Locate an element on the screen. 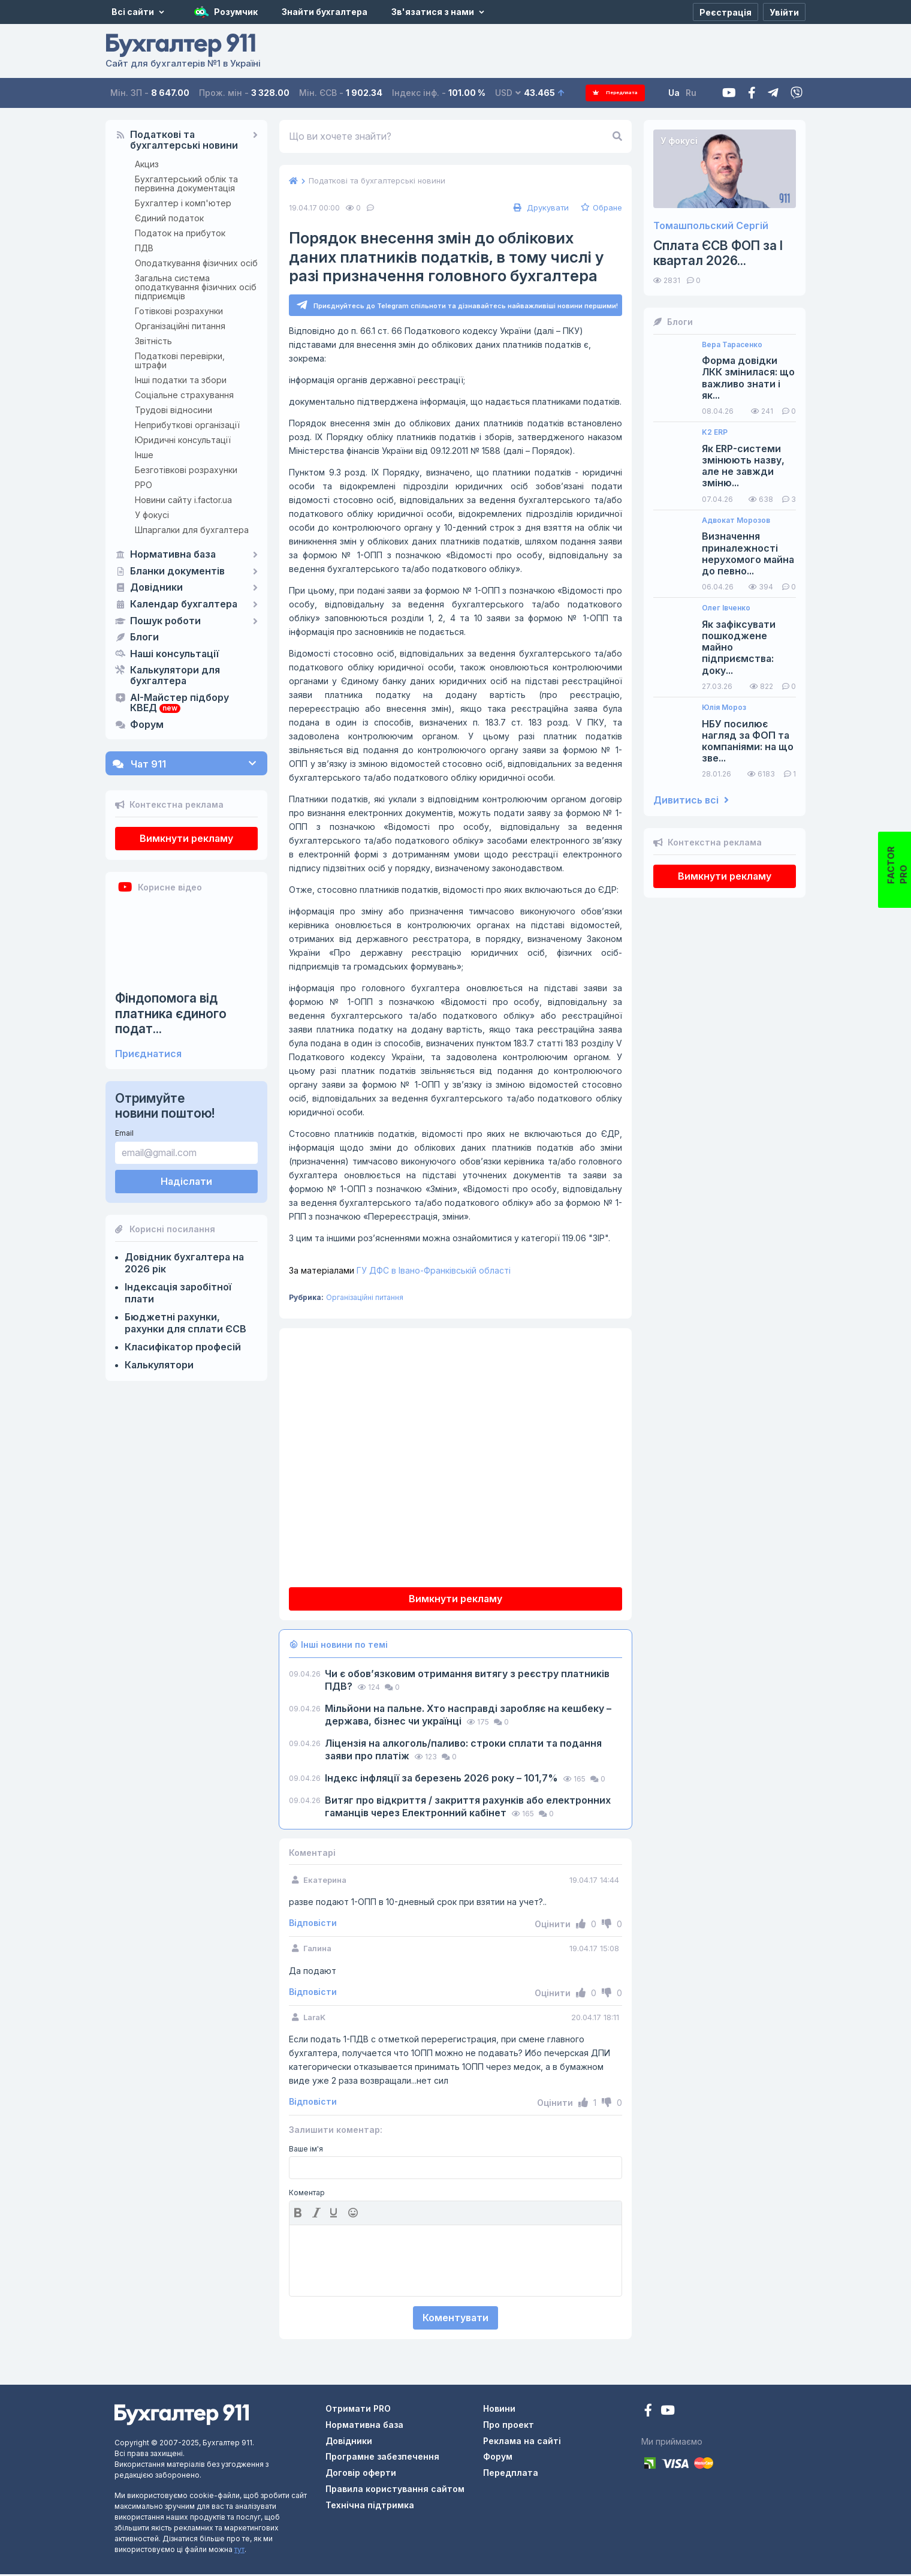 The image size is (911, 2576). Шпаргалки для бухгалтера is located at coordinates (192, 530).